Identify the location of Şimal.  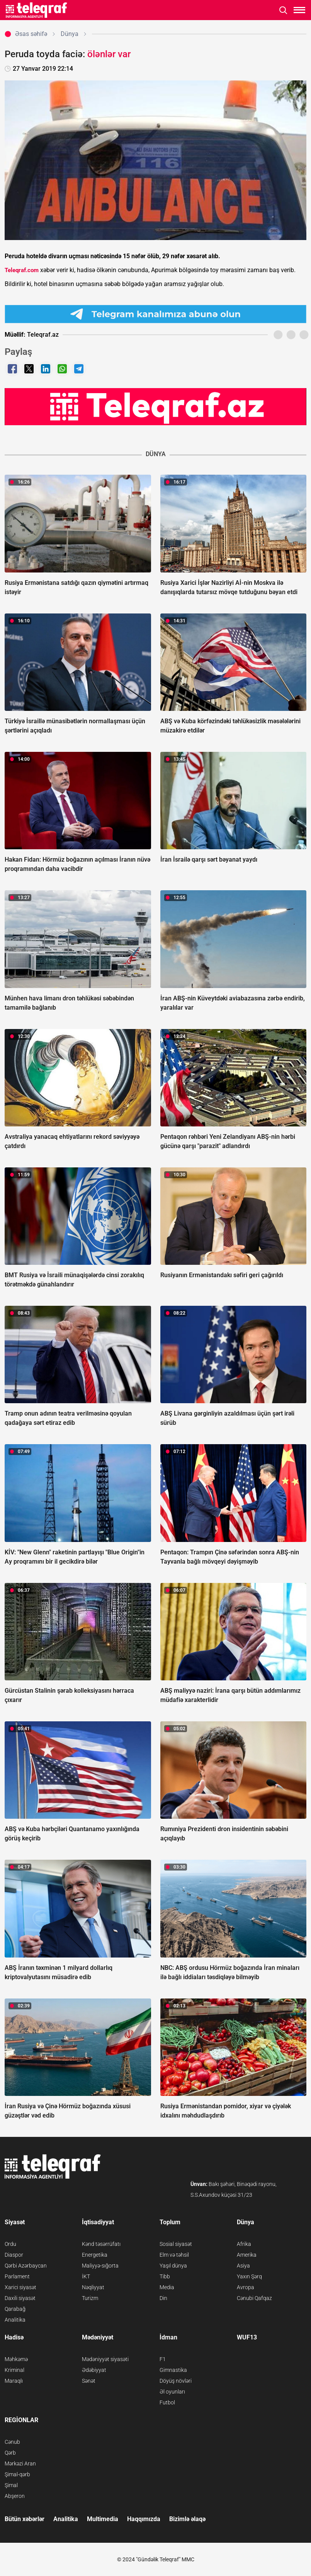
(11, 2485).